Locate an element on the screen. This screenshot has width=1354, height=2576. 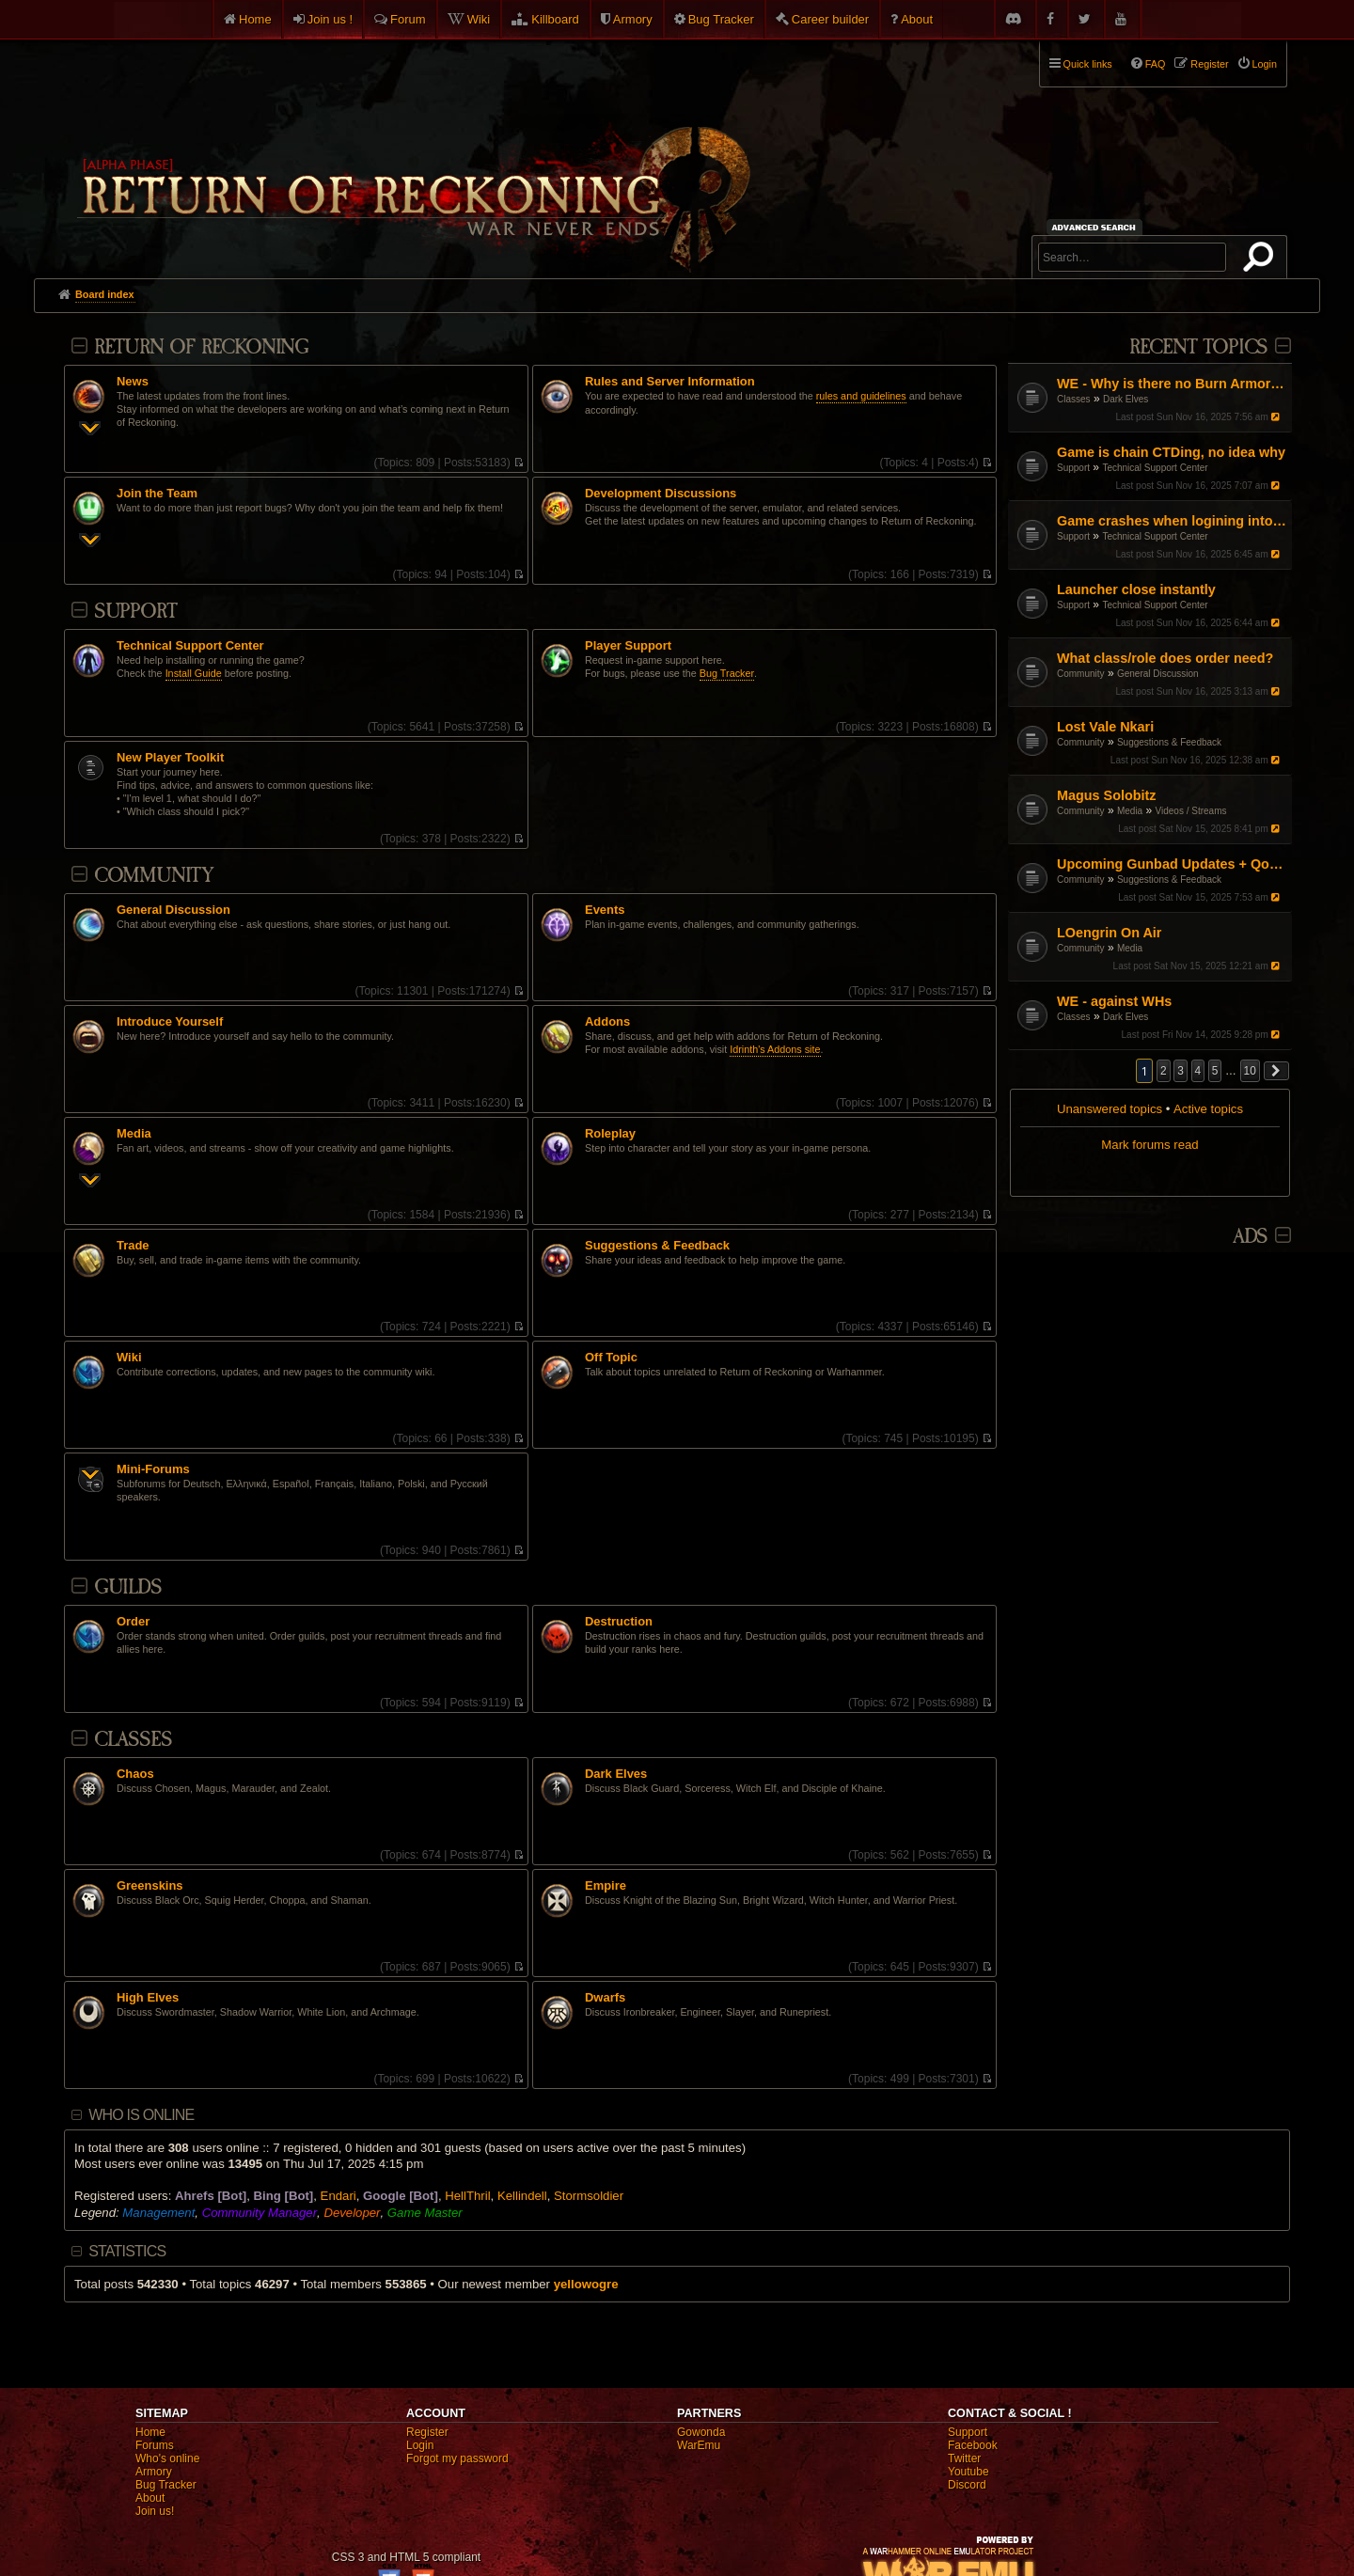
Support is located at coordinates (1073, 468).